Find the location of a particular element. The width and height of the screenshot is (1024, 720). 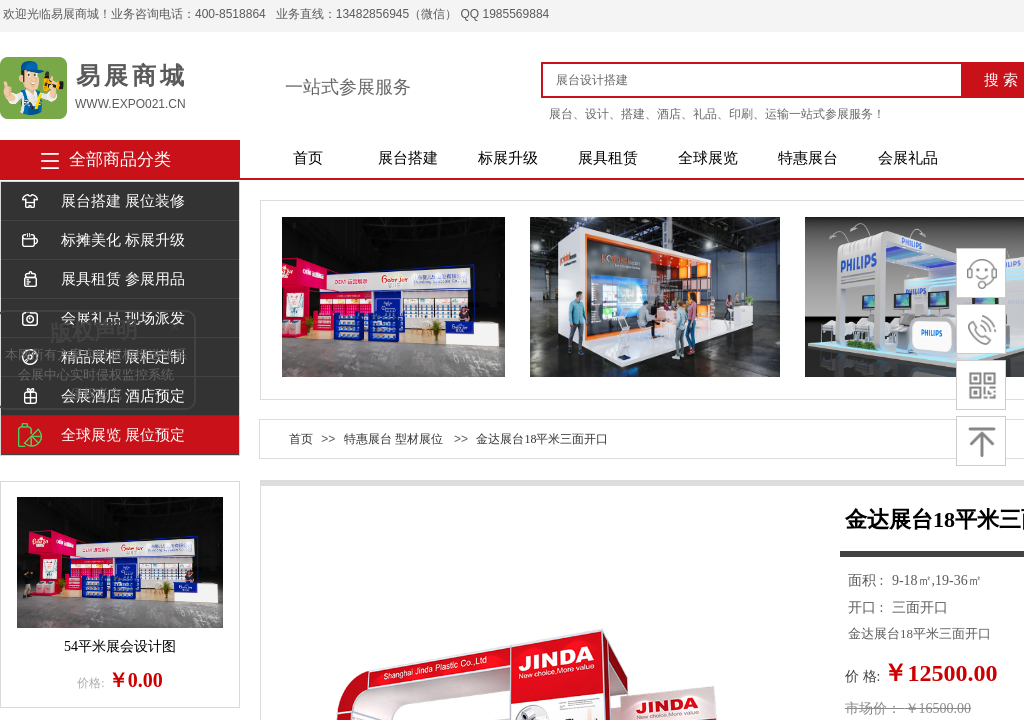

会展礼品 is located at coordinates (908, 158).